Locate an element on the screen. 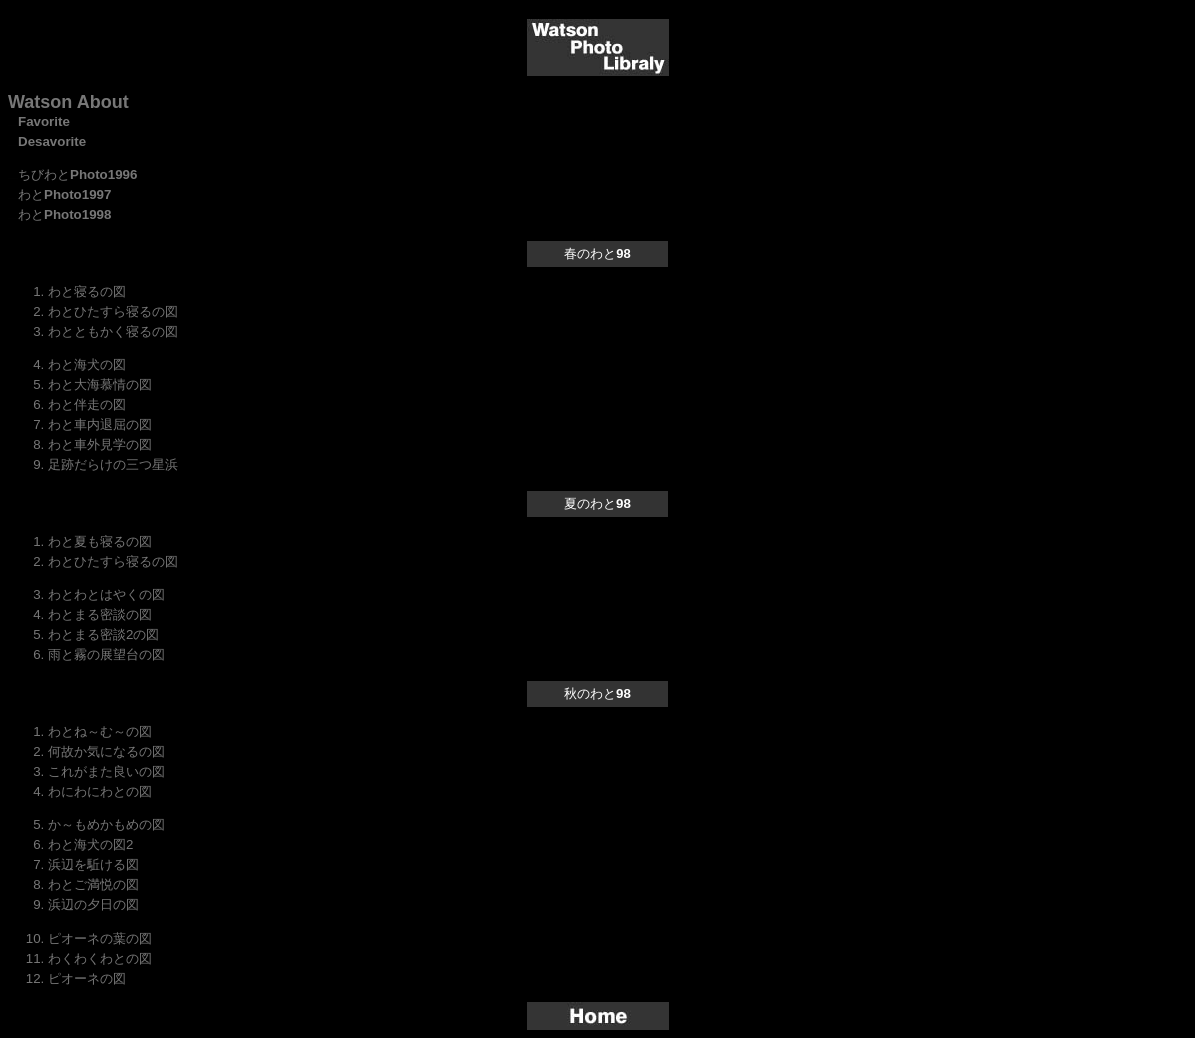 This screenshot has height=1038, width=1195. わとご満悦の図 is located at coordinates (93, 884).